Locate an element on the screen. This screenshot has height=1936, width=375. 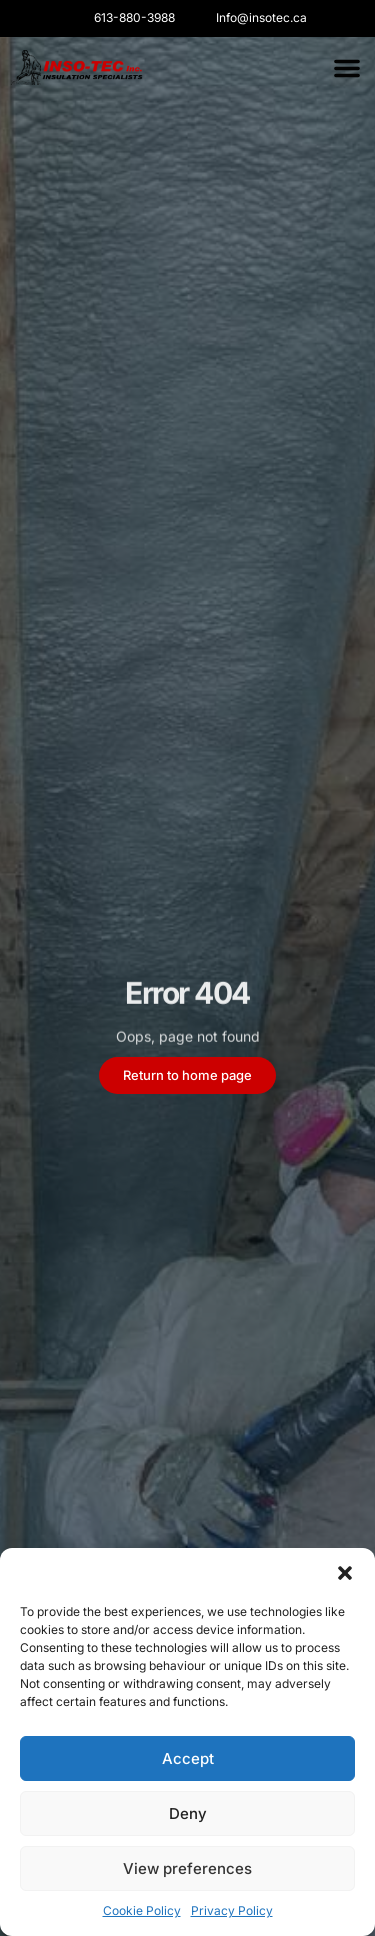
Deny is located at coordinates (188, 1813).